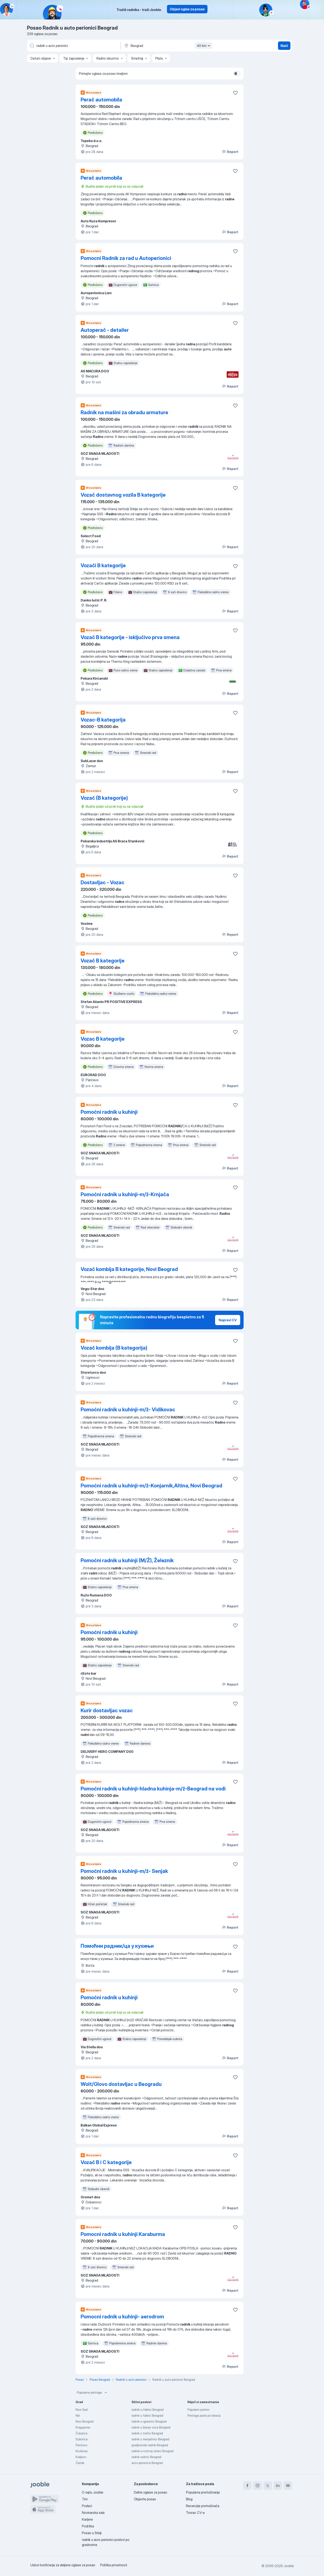 This screenshot has height=2576, width=324. What do you see at coordinates (203, 2492) in the screenshot?
I see `Popularna pretraživanja` at bounding box center [203, 2492].